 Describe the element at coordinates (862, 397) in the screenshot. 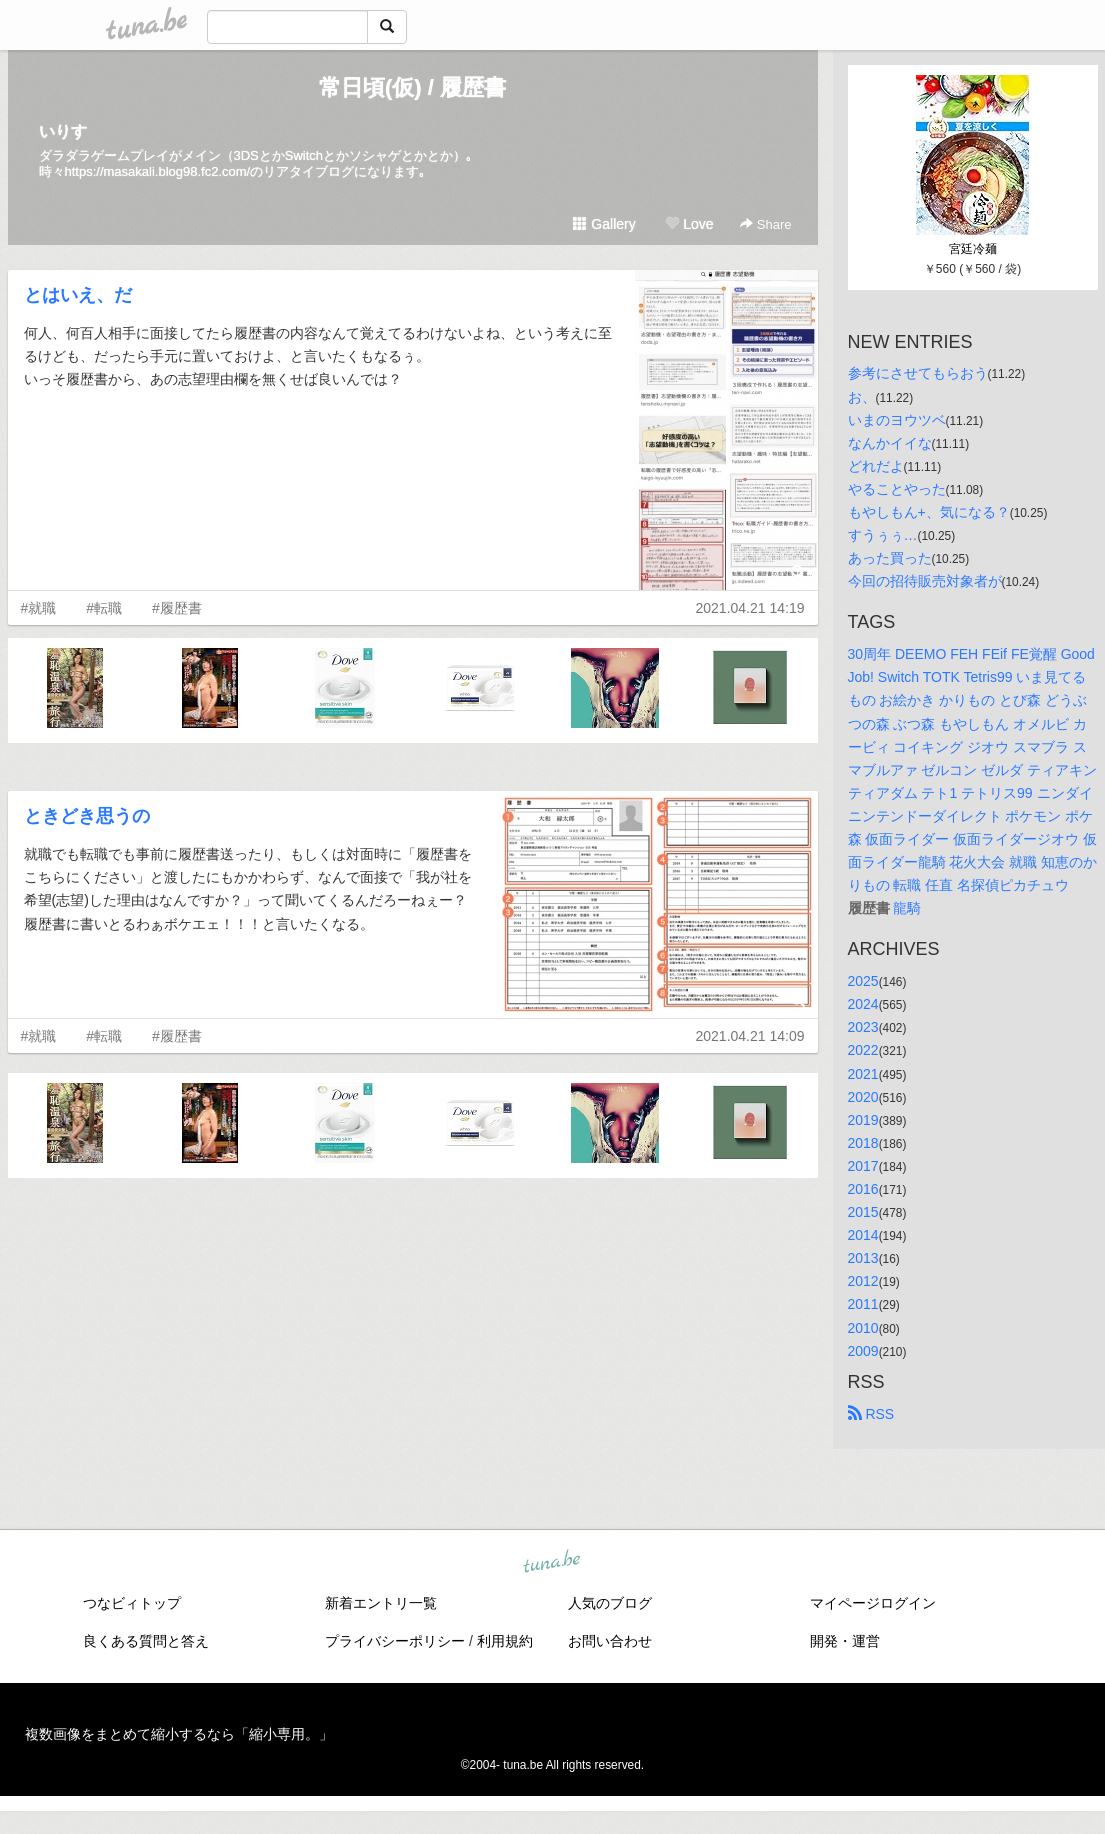

I see `お、` at that location.